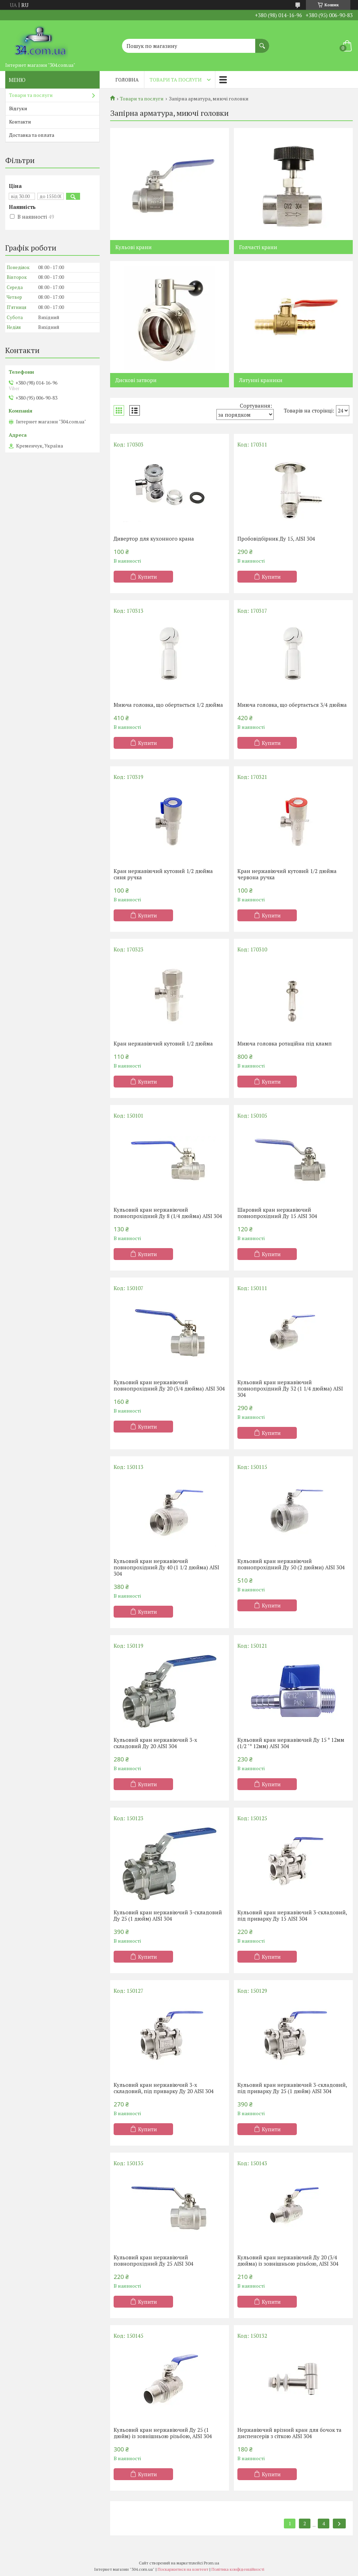 This screenshot has height=2576, width=358. I want to click on Кульовий кран нержавіючий 3-складовий Ду 25 (1 дюйм) AISI 304, so click(168, 1915).